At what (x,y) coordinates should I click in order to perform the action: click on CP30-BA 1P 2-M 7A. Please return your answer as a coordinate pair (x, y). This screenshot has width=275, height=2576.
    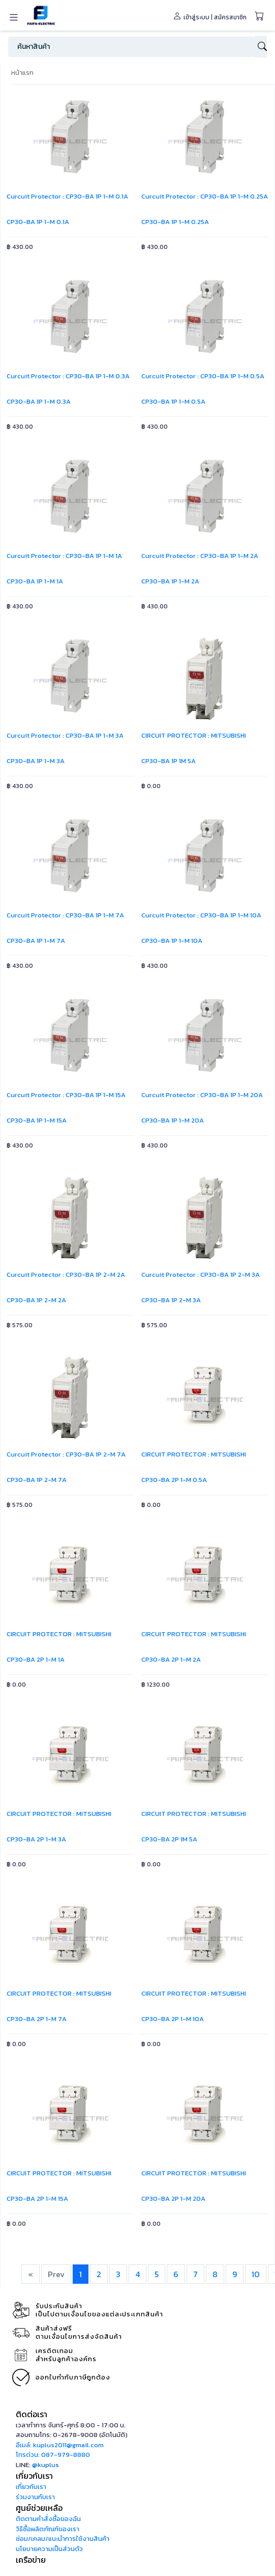
    Looking at the image, I should click on (37, 1480).